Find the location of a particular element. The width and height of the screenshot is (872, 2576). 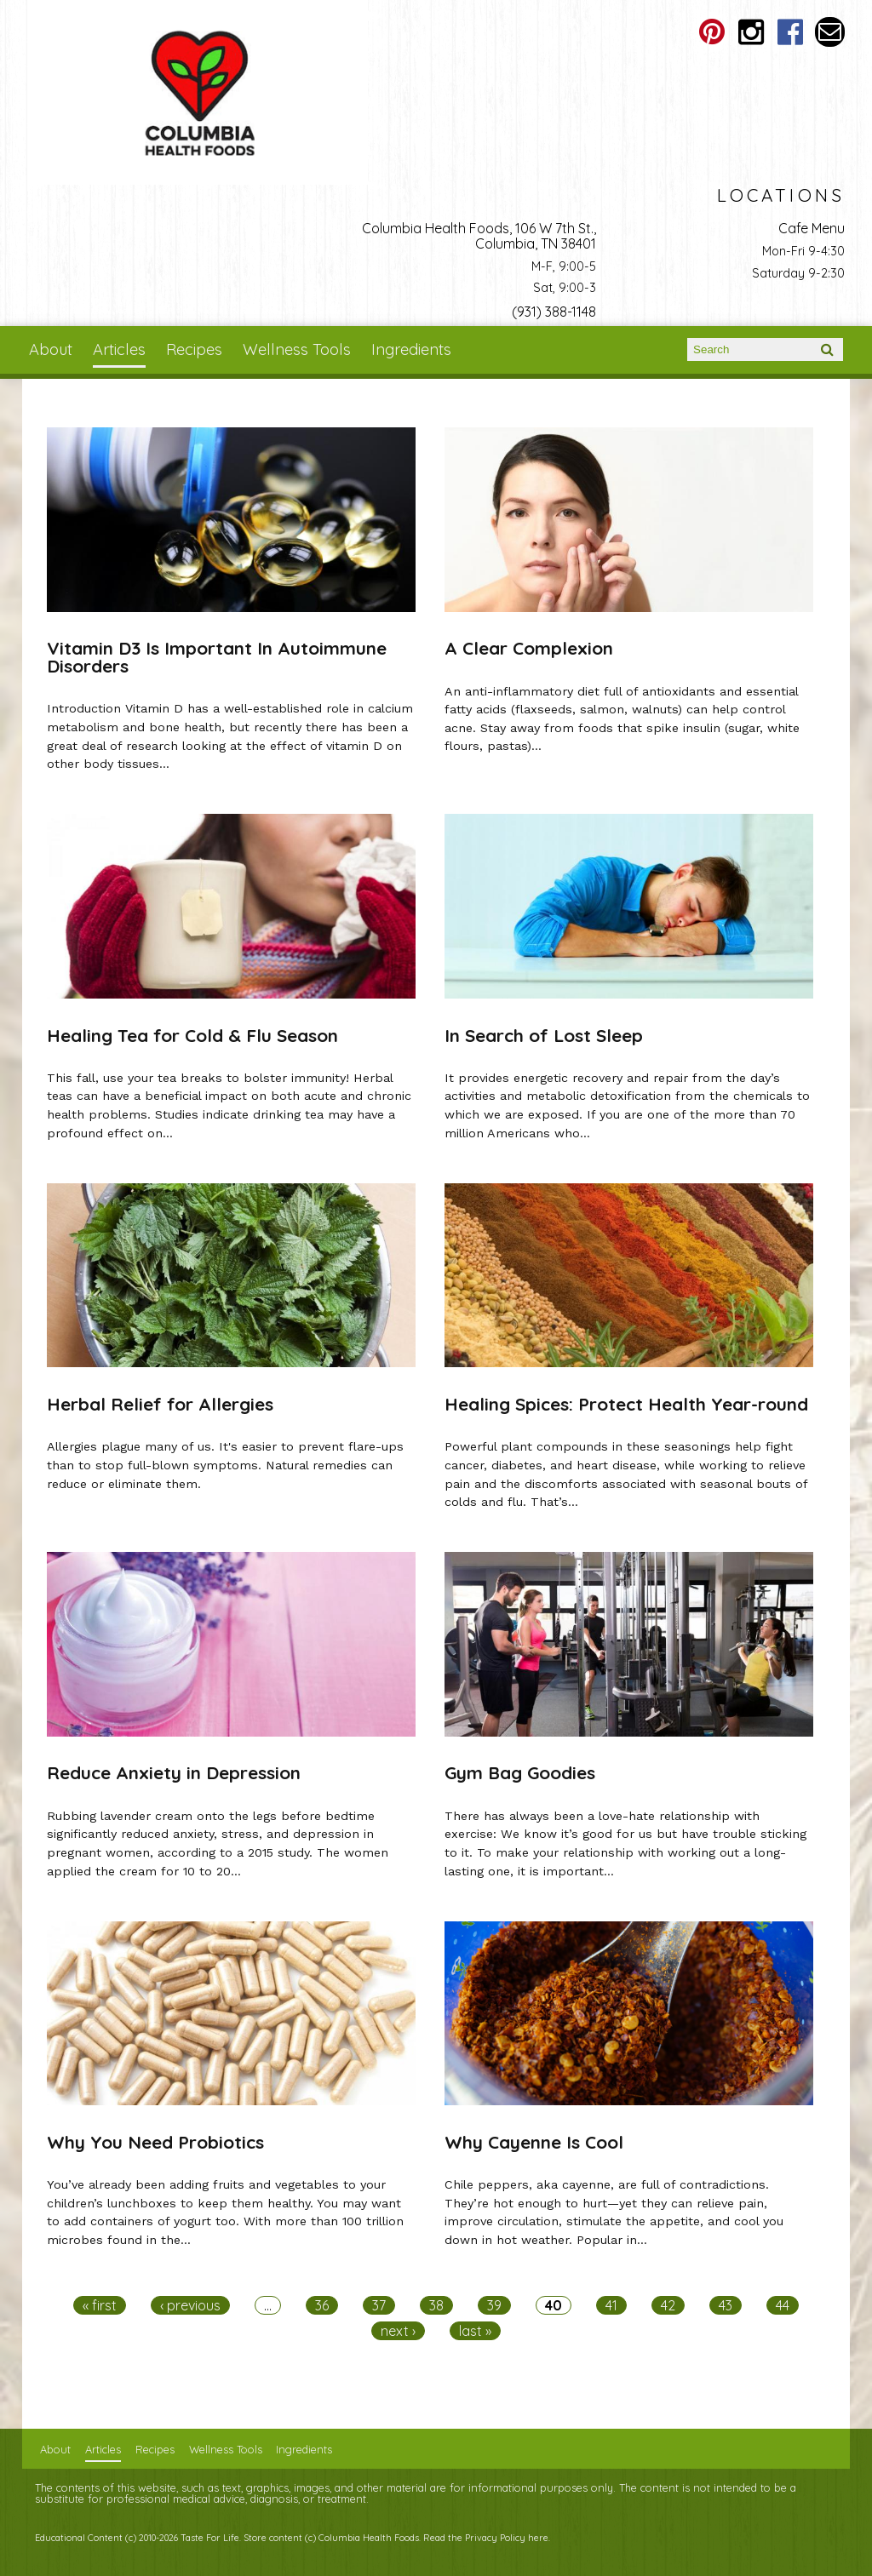

last » is located at coordinates (475, 2330).